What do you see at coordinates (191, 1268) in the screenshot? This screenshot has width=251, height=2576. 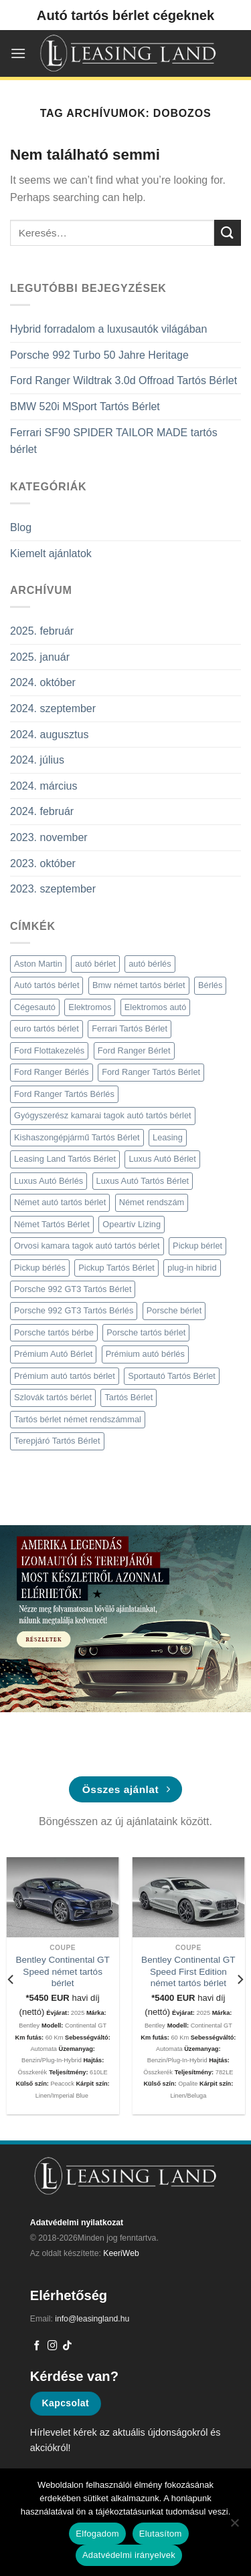 I see `plug-in hibrid [plug-in hibrid (2 elem)]` at bounding box center [191, 1268].